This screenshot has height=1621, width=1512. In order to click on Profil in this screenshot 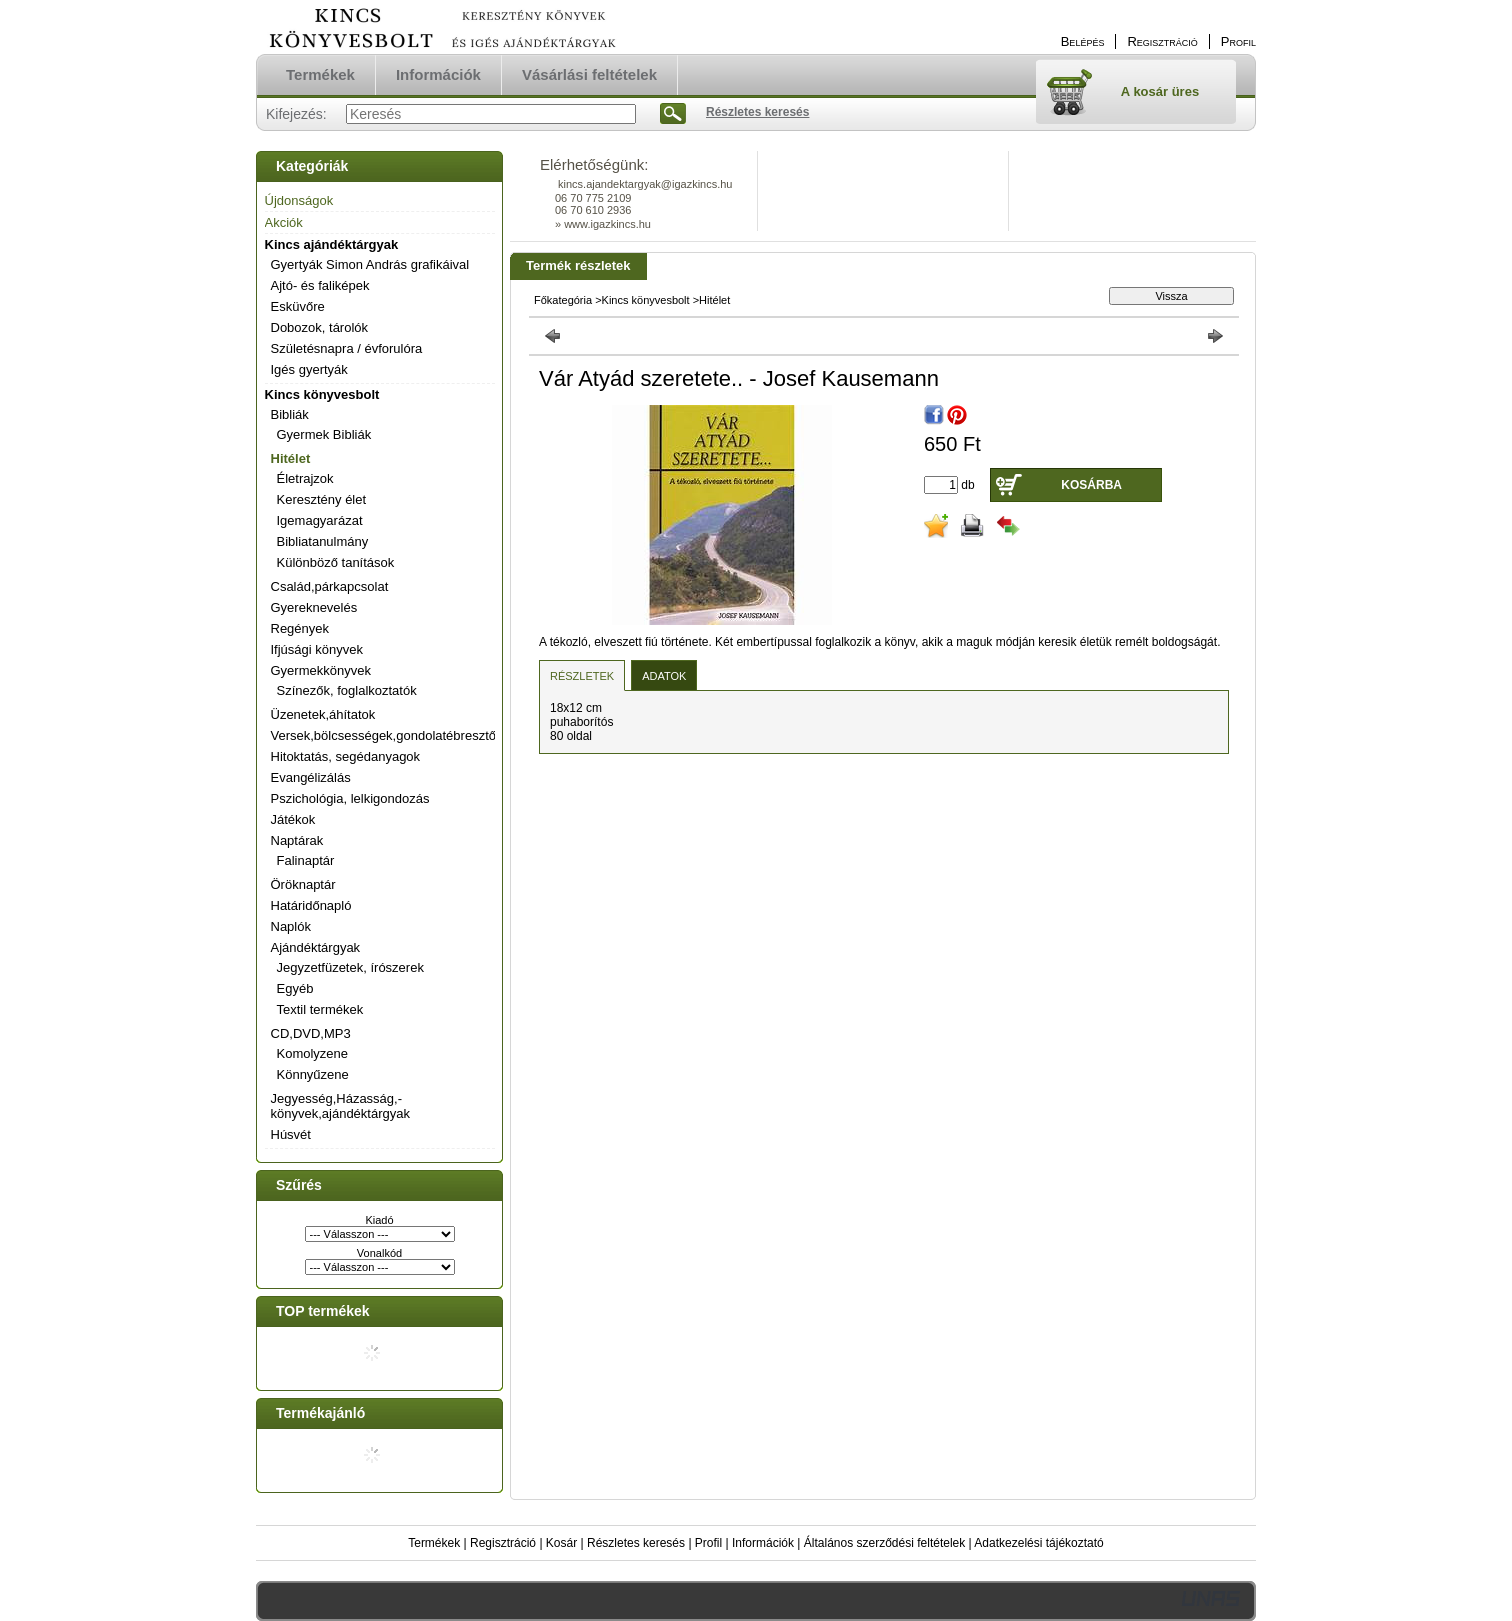, I will do `click(708, 1543)`.